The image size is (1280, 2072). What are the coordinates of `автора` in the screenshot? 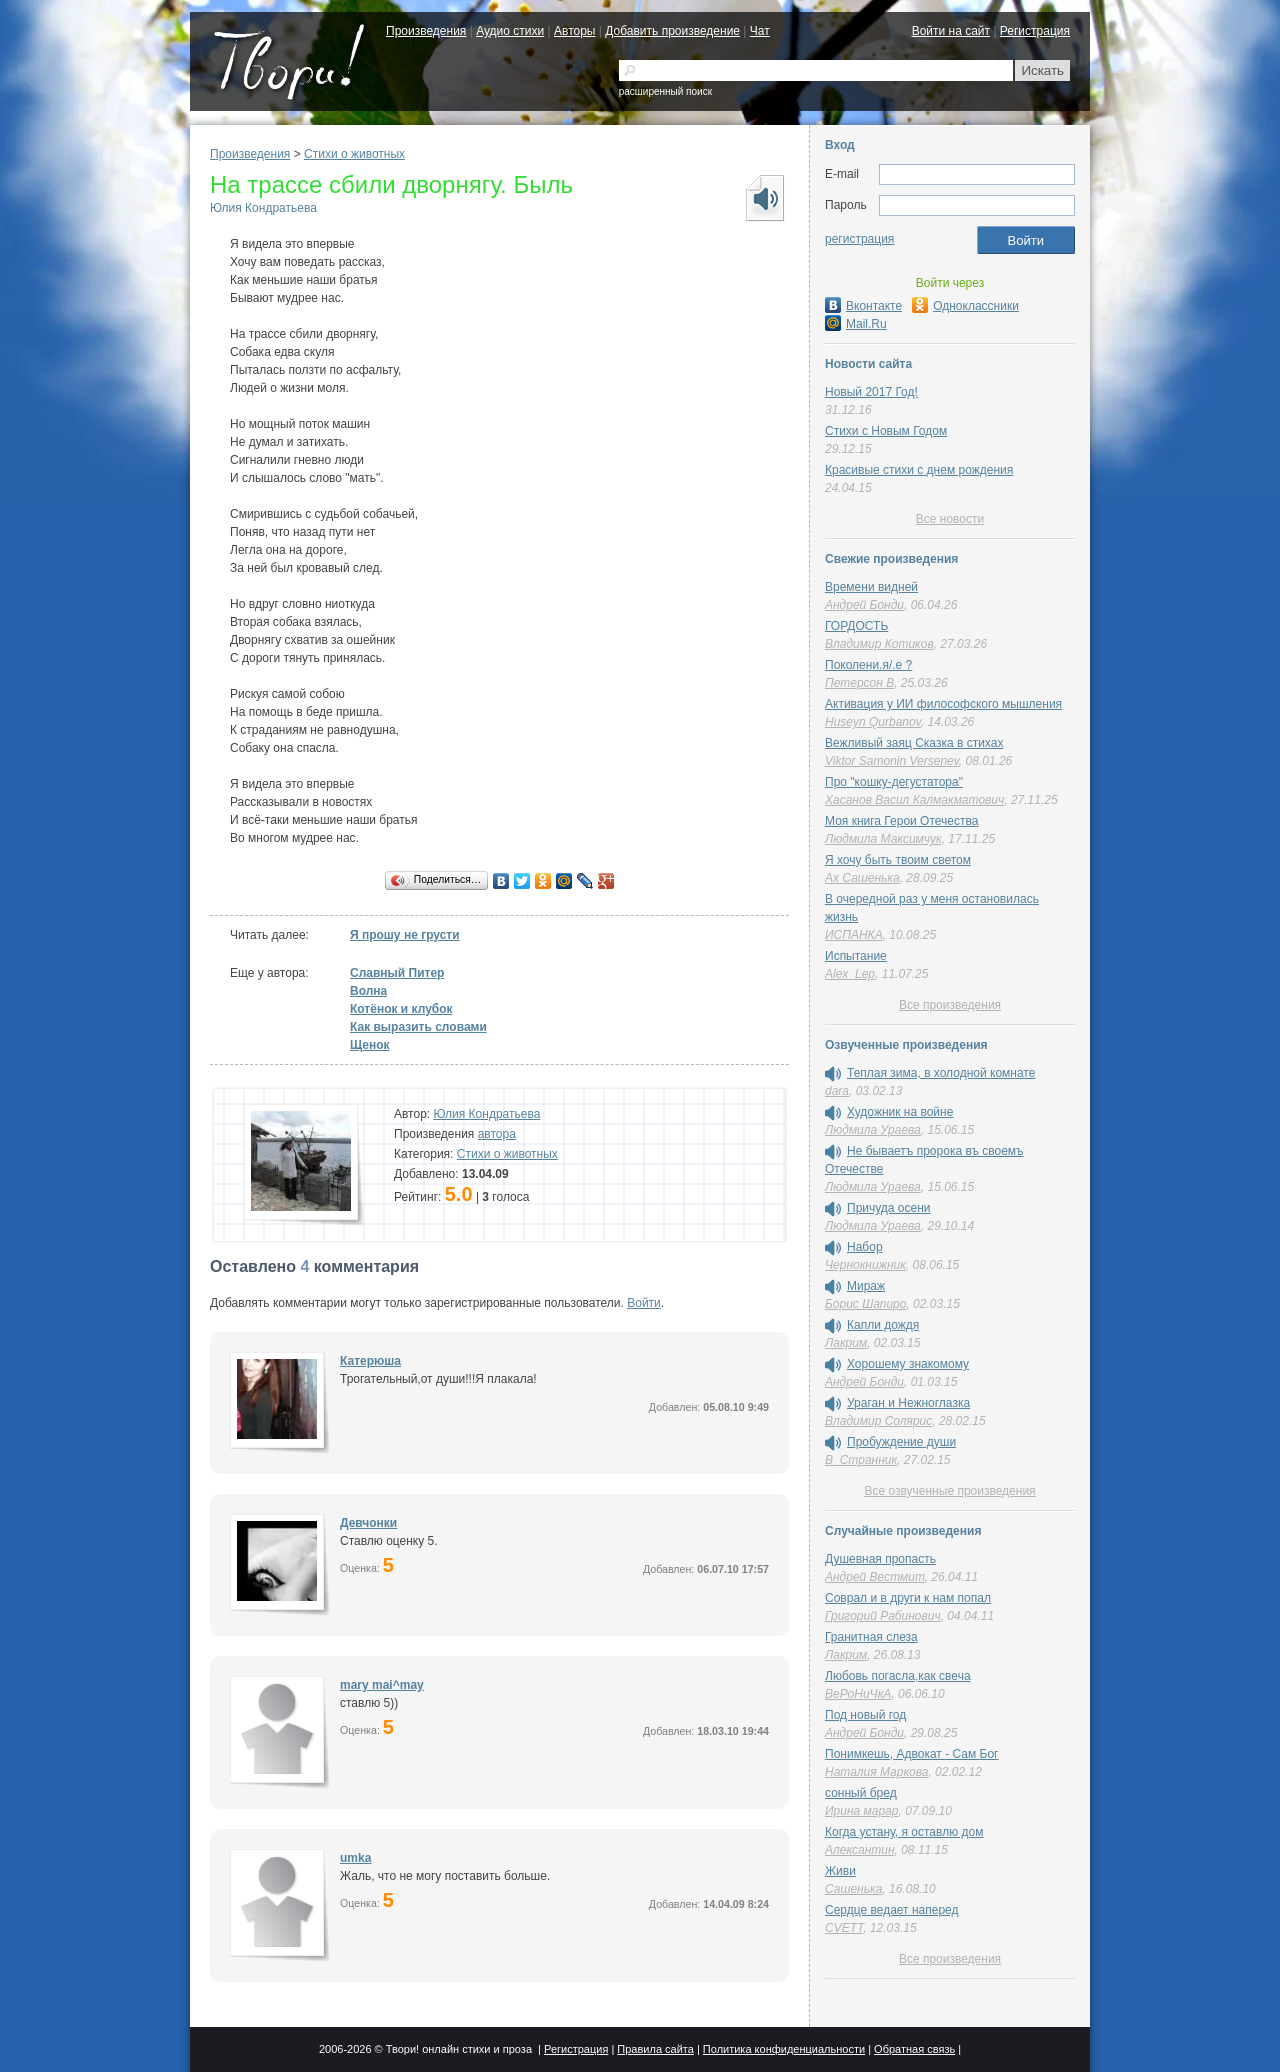 It's located at (497, 1134).